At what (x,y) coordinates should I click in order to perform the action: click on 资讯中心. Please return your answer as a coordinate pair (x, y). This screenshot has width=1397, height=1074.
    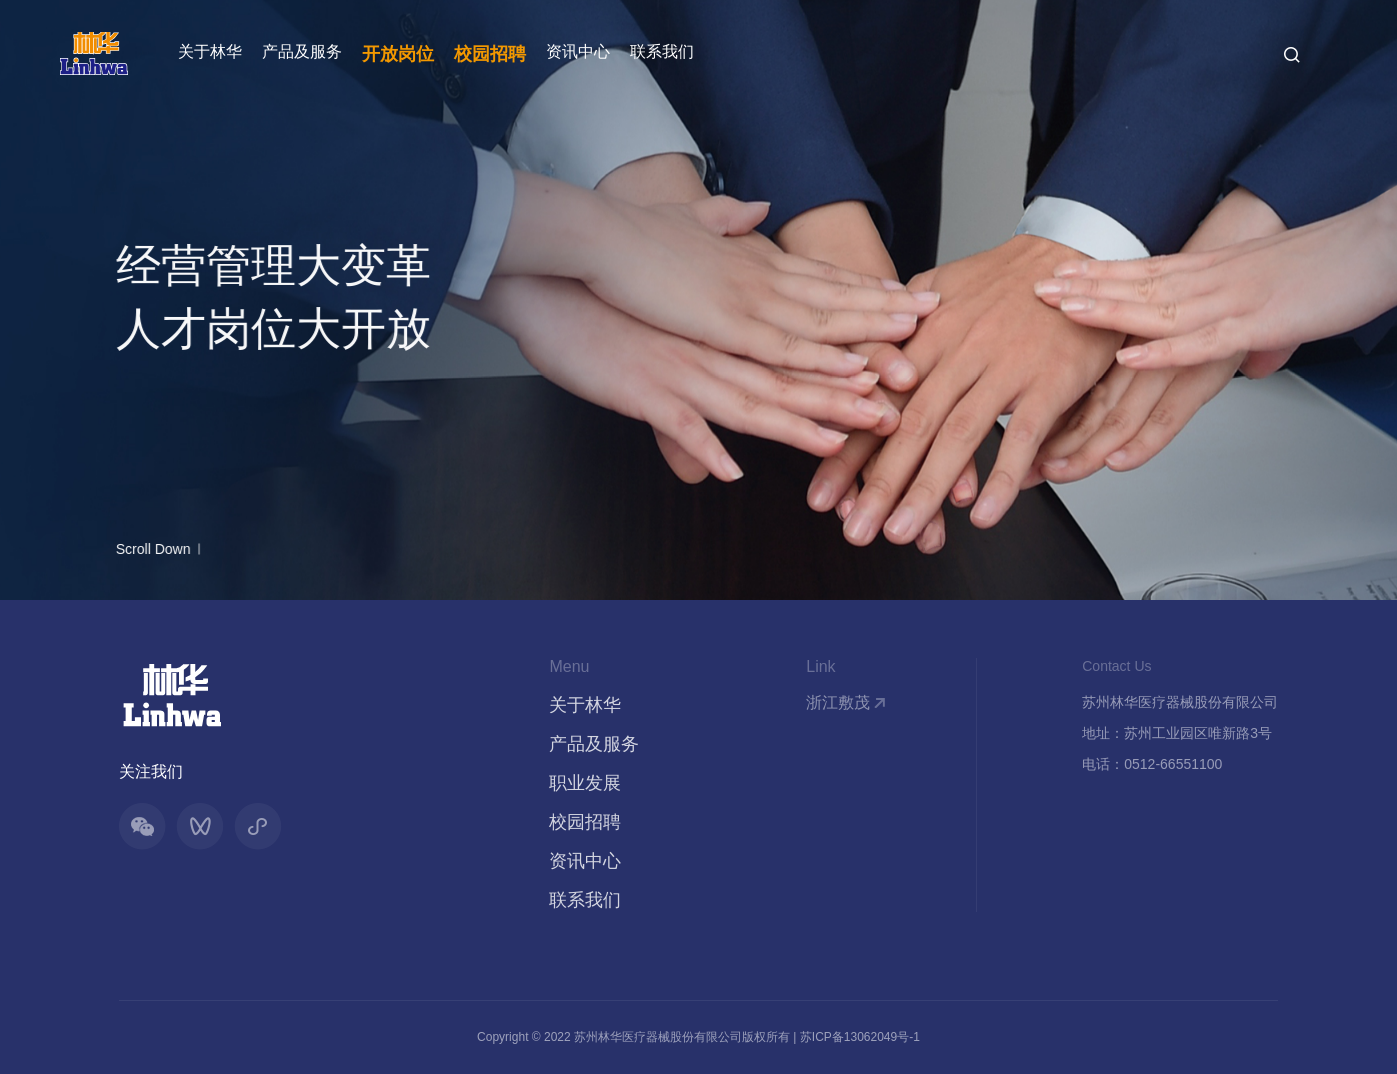
    Looking at the image, I should click on (578, 51).